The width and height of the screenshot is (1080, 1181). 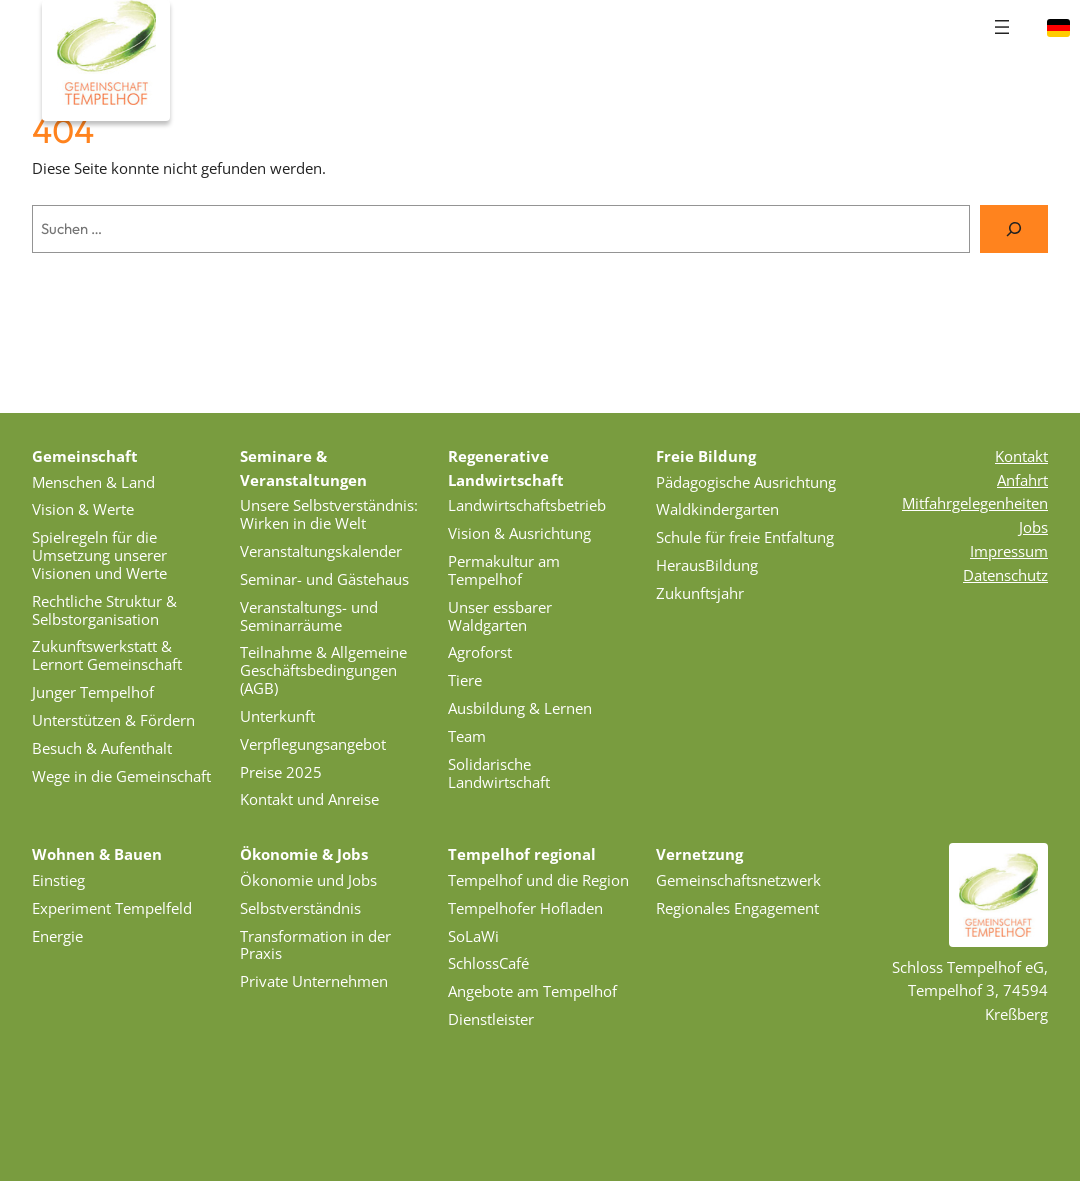 I want to click on Ausbildung & Lernen, so click(x=520, y=708).